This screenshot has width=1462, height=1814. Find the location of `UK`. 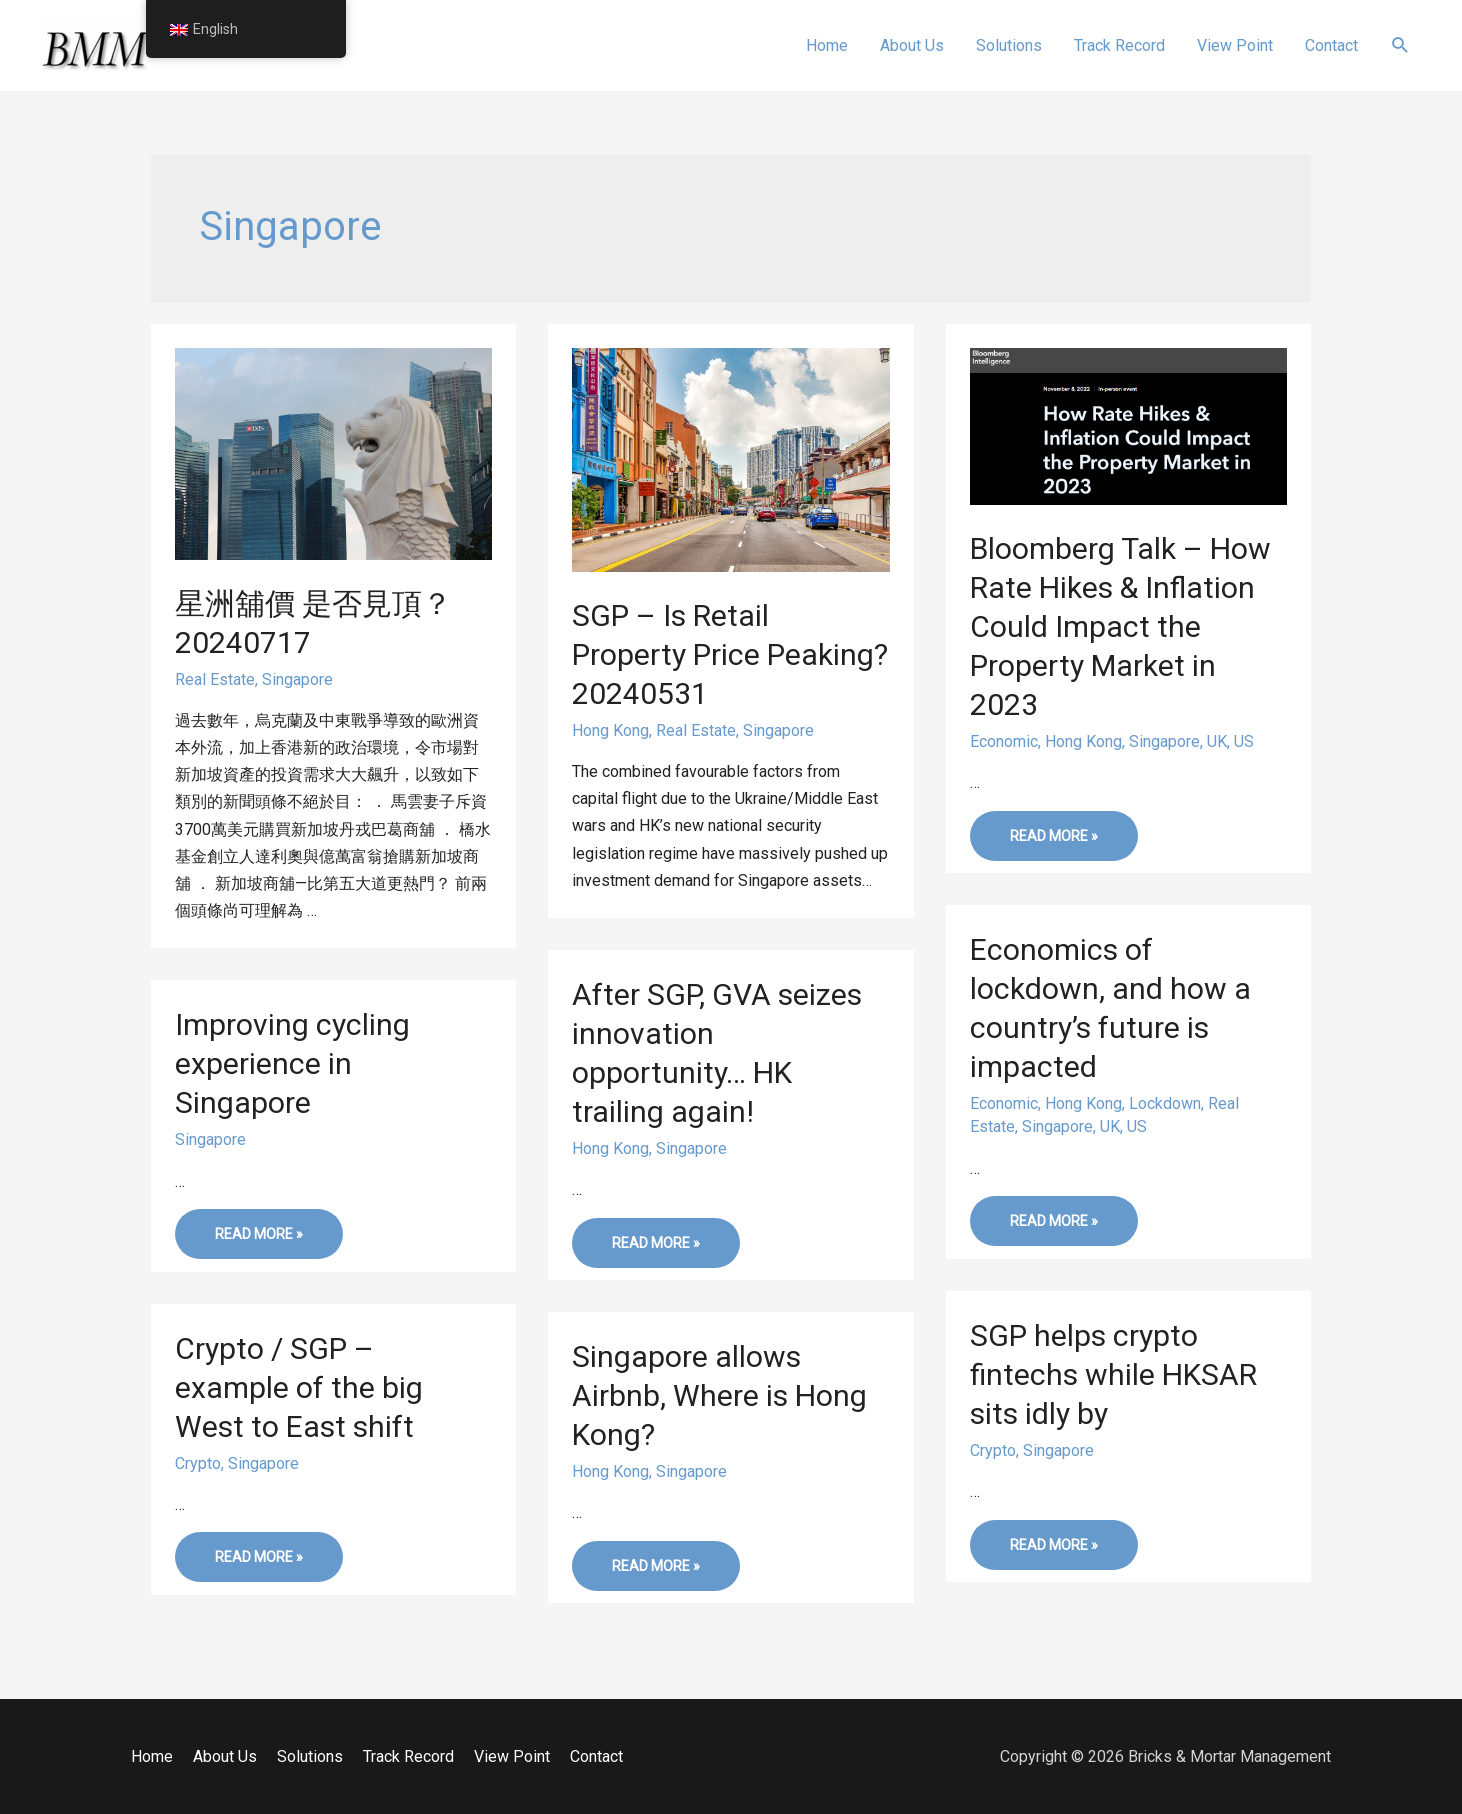

UK is located at coordinates (1217, 741).